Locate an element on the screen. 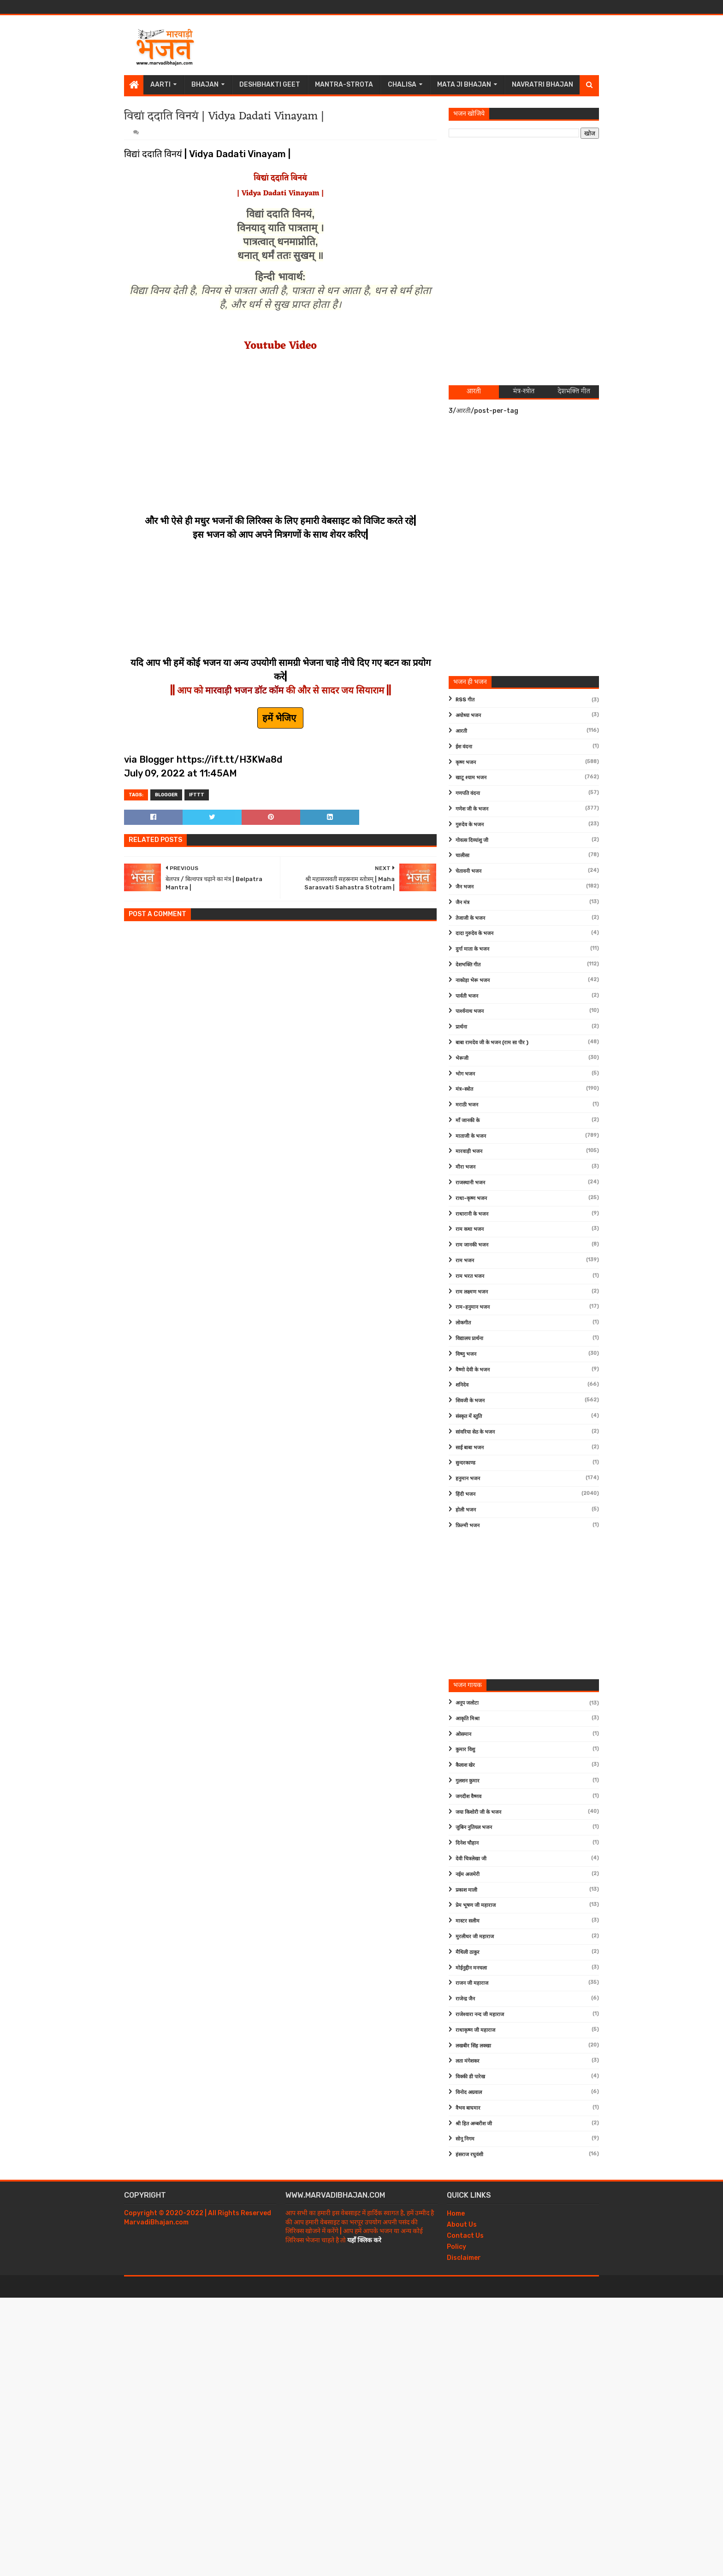 The image size is (723, 2576). लखबीर सिंह लक्खा is located at coordinates (473, 2046).